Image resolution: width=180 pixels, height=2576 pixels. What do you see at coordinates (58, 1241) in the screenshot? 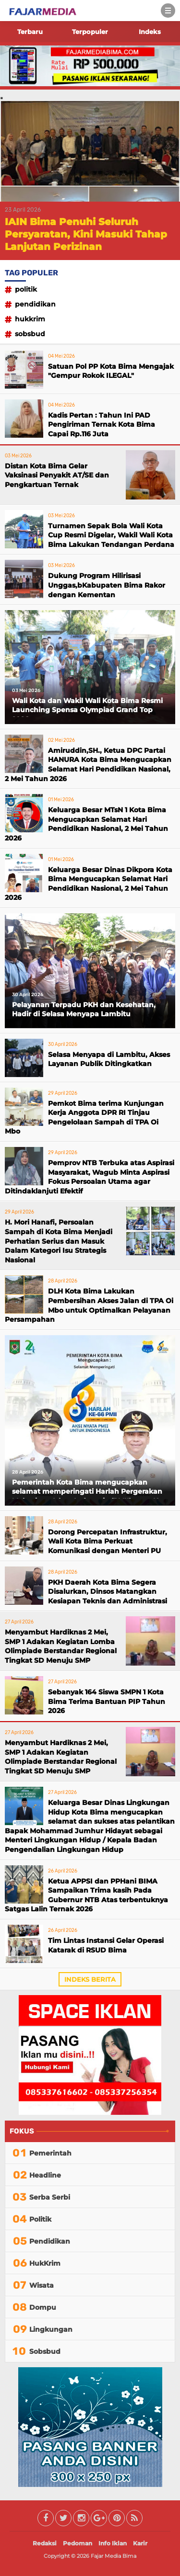
I see `H. Mori Hanafi, Persoalan Sampah di Kota Bima Menjadi Perhatian Serius dan Masuk Dalam Kategori Isu Strategis Nasional` at bounding box center [58, 1241].